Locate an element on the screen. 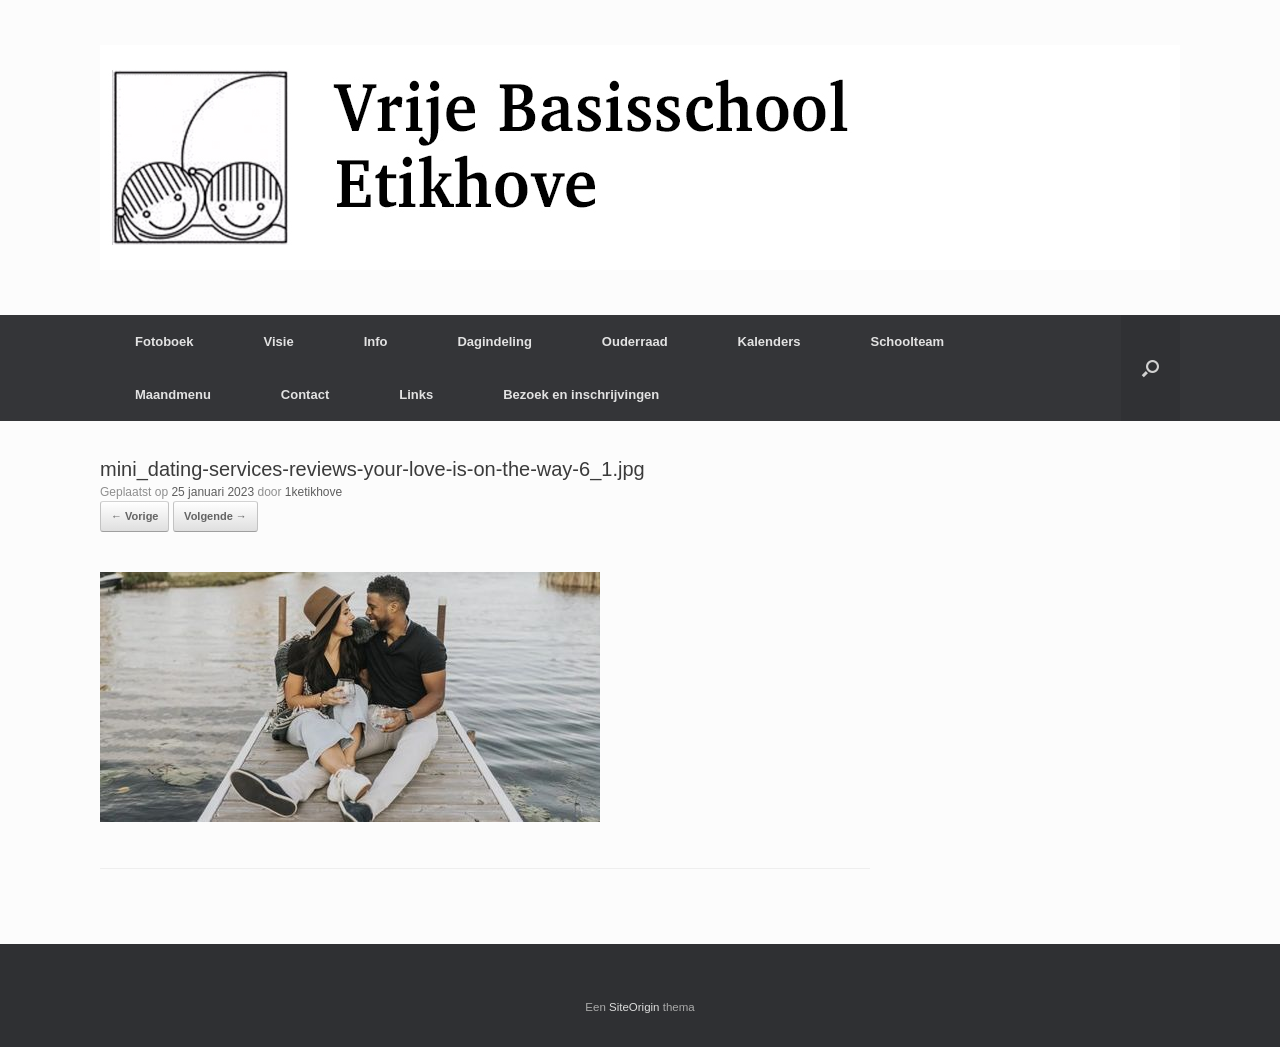  Volgende → is located at coordinates (215, 516).